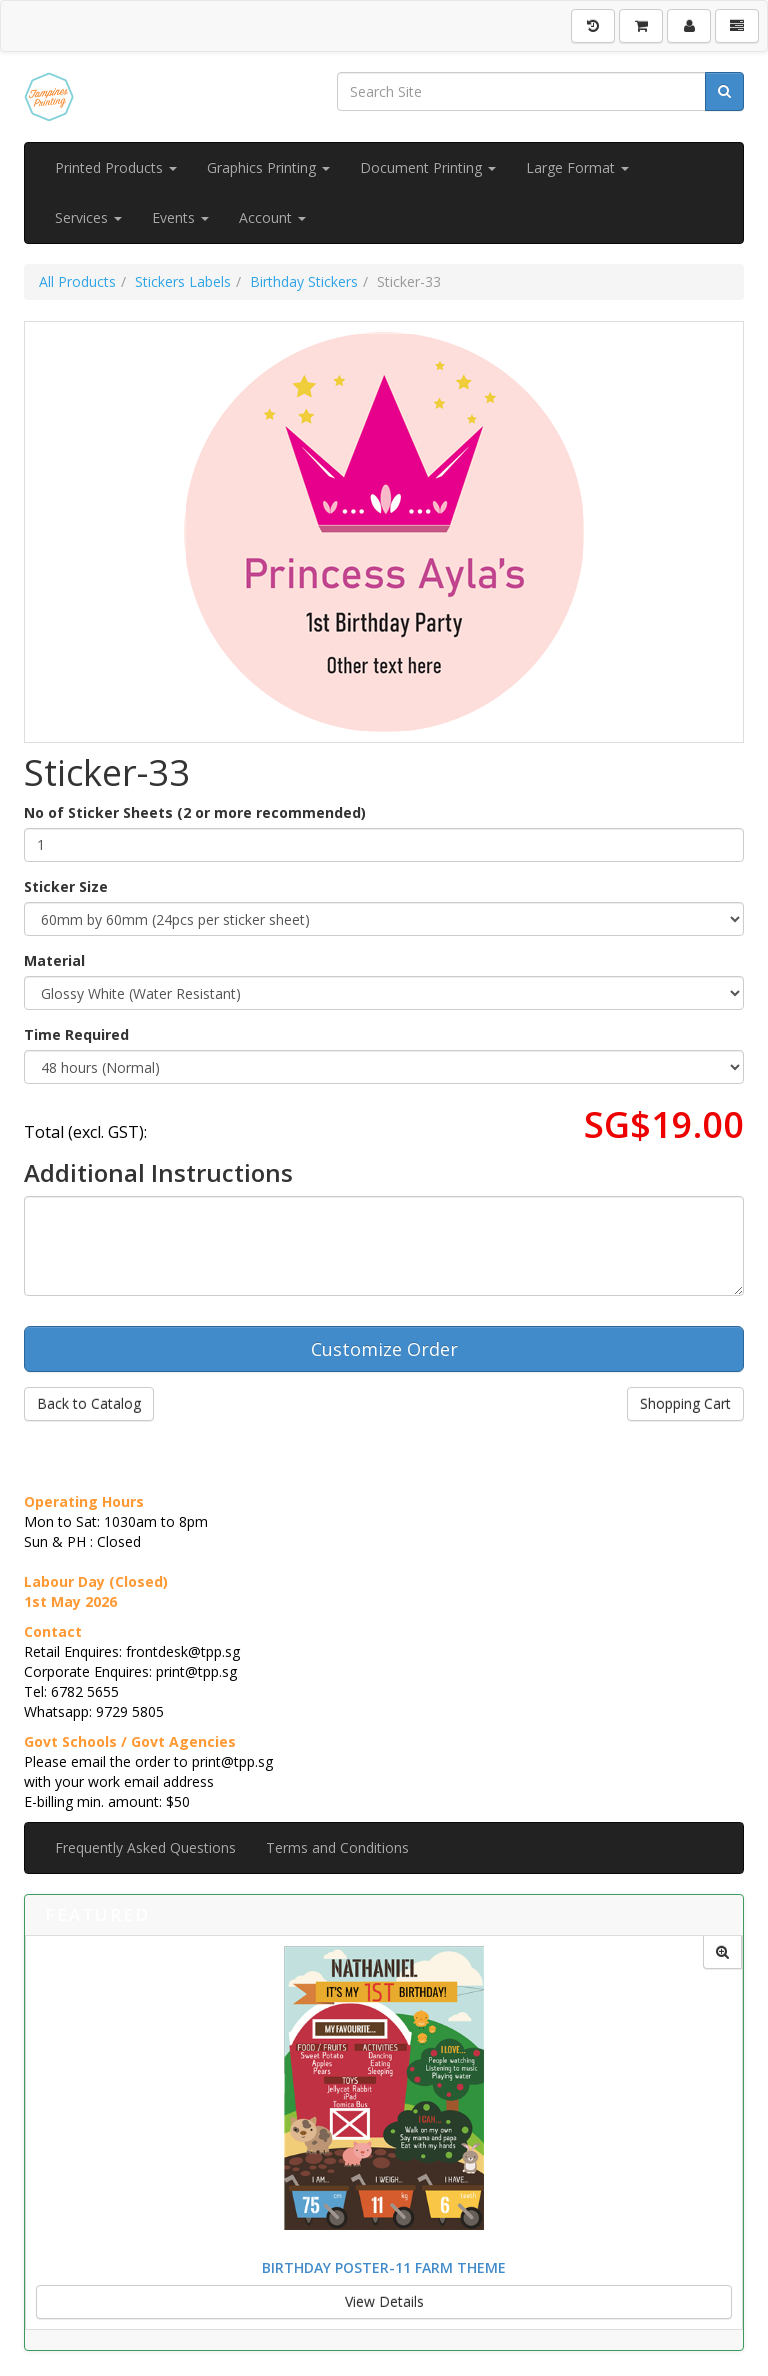 The image size is (768, 2376). Describe the element at coordinates (428, 167) in the screenshot. I see `Document Printing` at that location.